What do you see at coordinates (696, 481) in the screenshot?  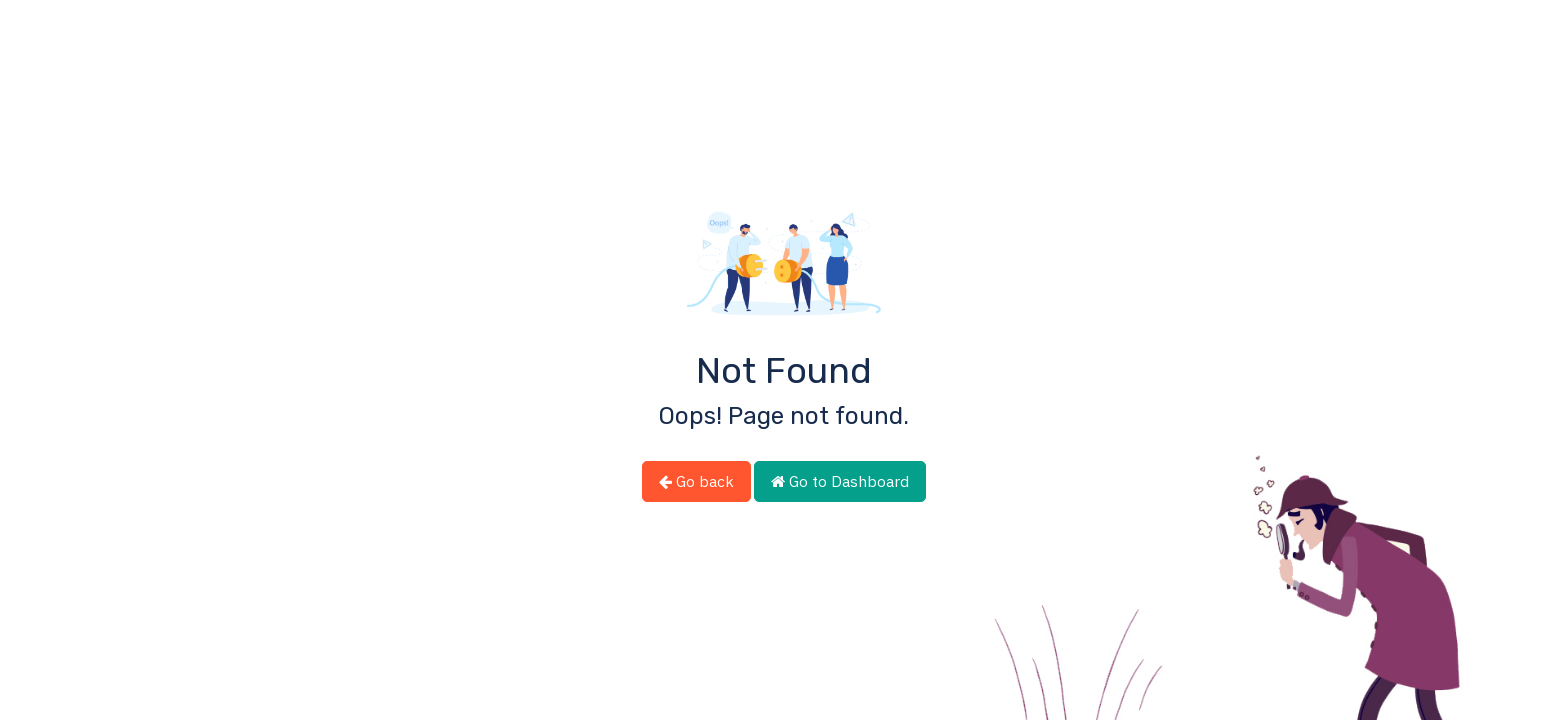 I see `Go back` at bounding box center [696, 481].